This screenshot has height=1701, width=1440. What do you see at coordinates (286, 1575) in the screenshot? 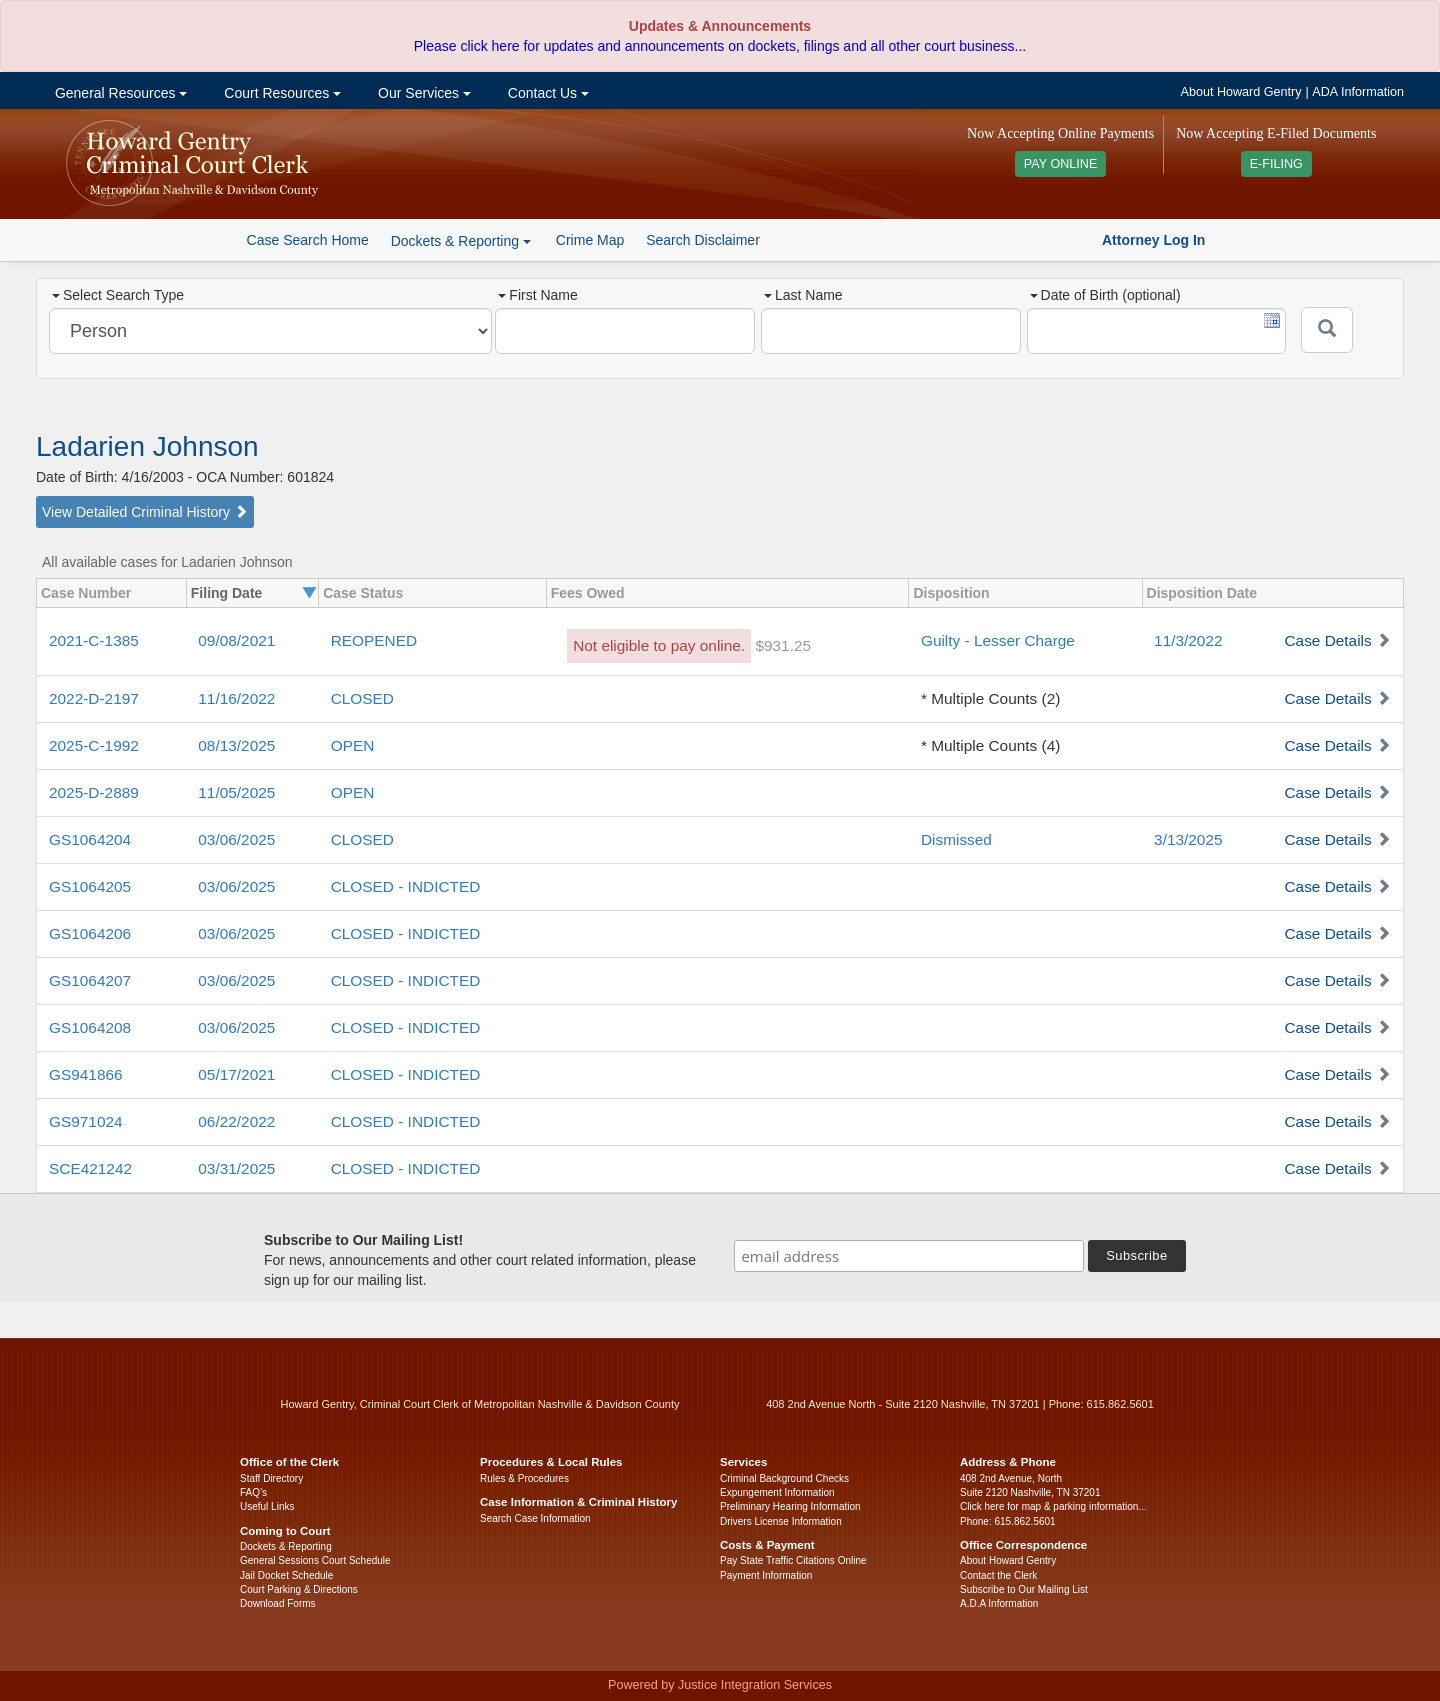
I see `Jail Docket Schedule` at bounding box center [286, 1575].